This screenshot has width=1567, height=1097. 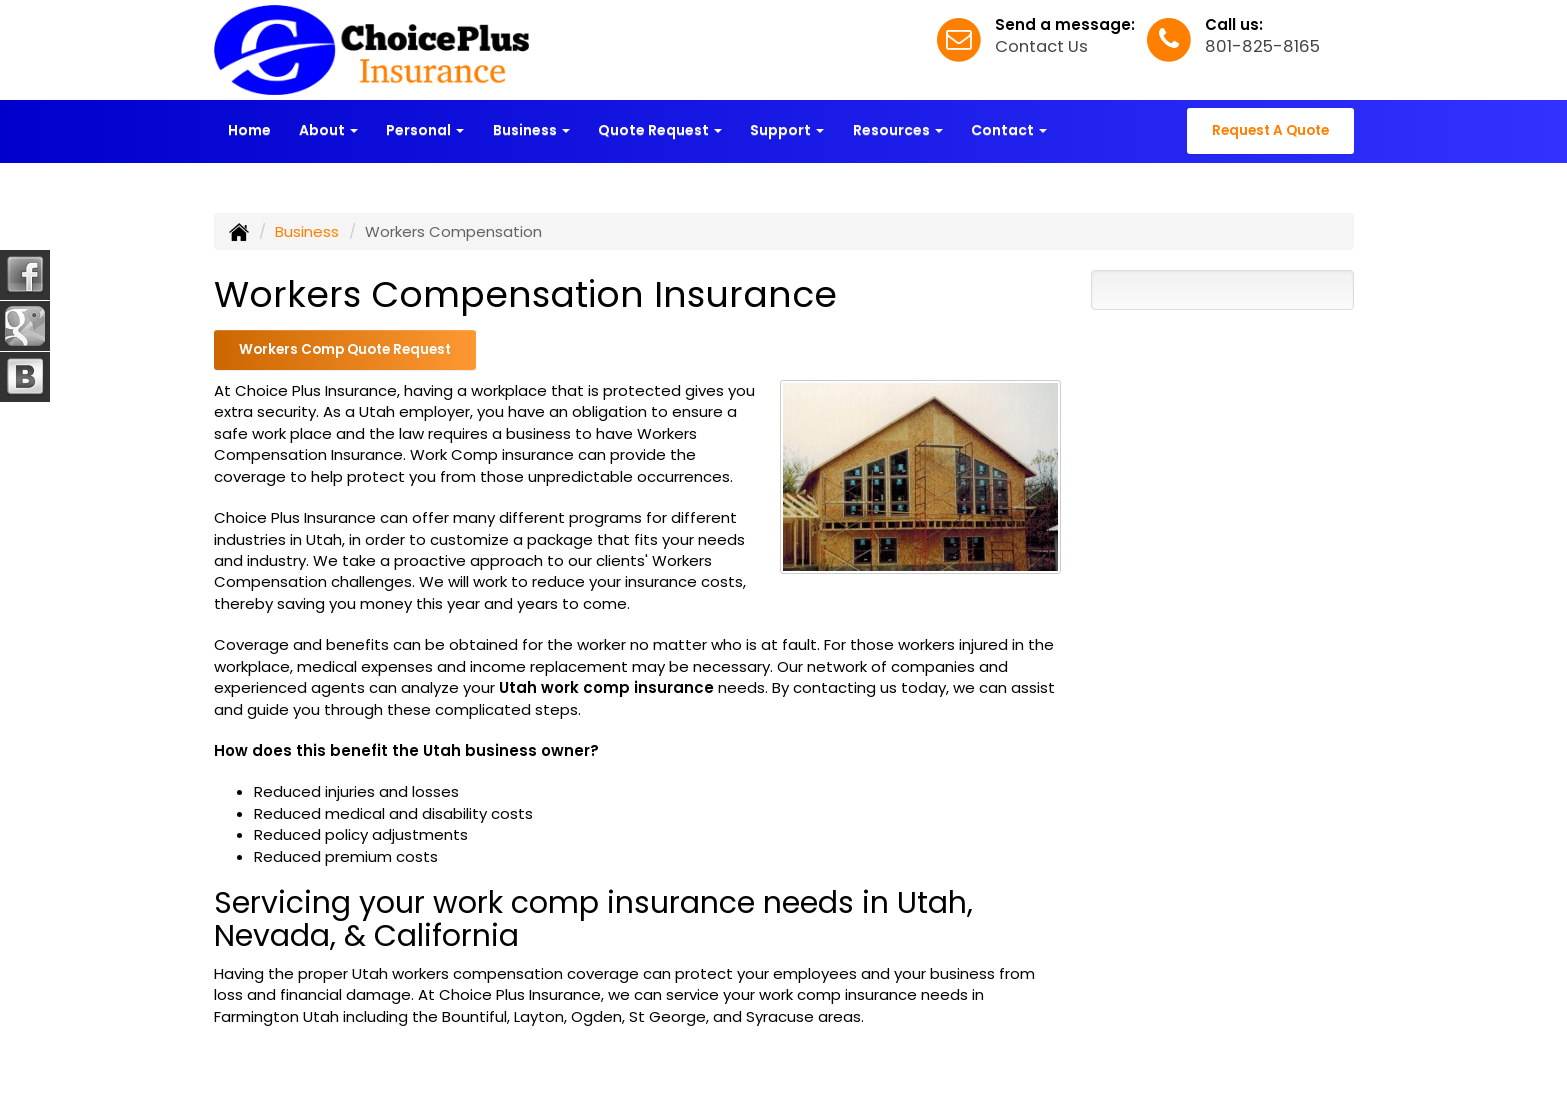 What do you see at coordinates (1009, 130) in the screenshot?
I see `Contact [button]` at bounding box center [1009, 130].